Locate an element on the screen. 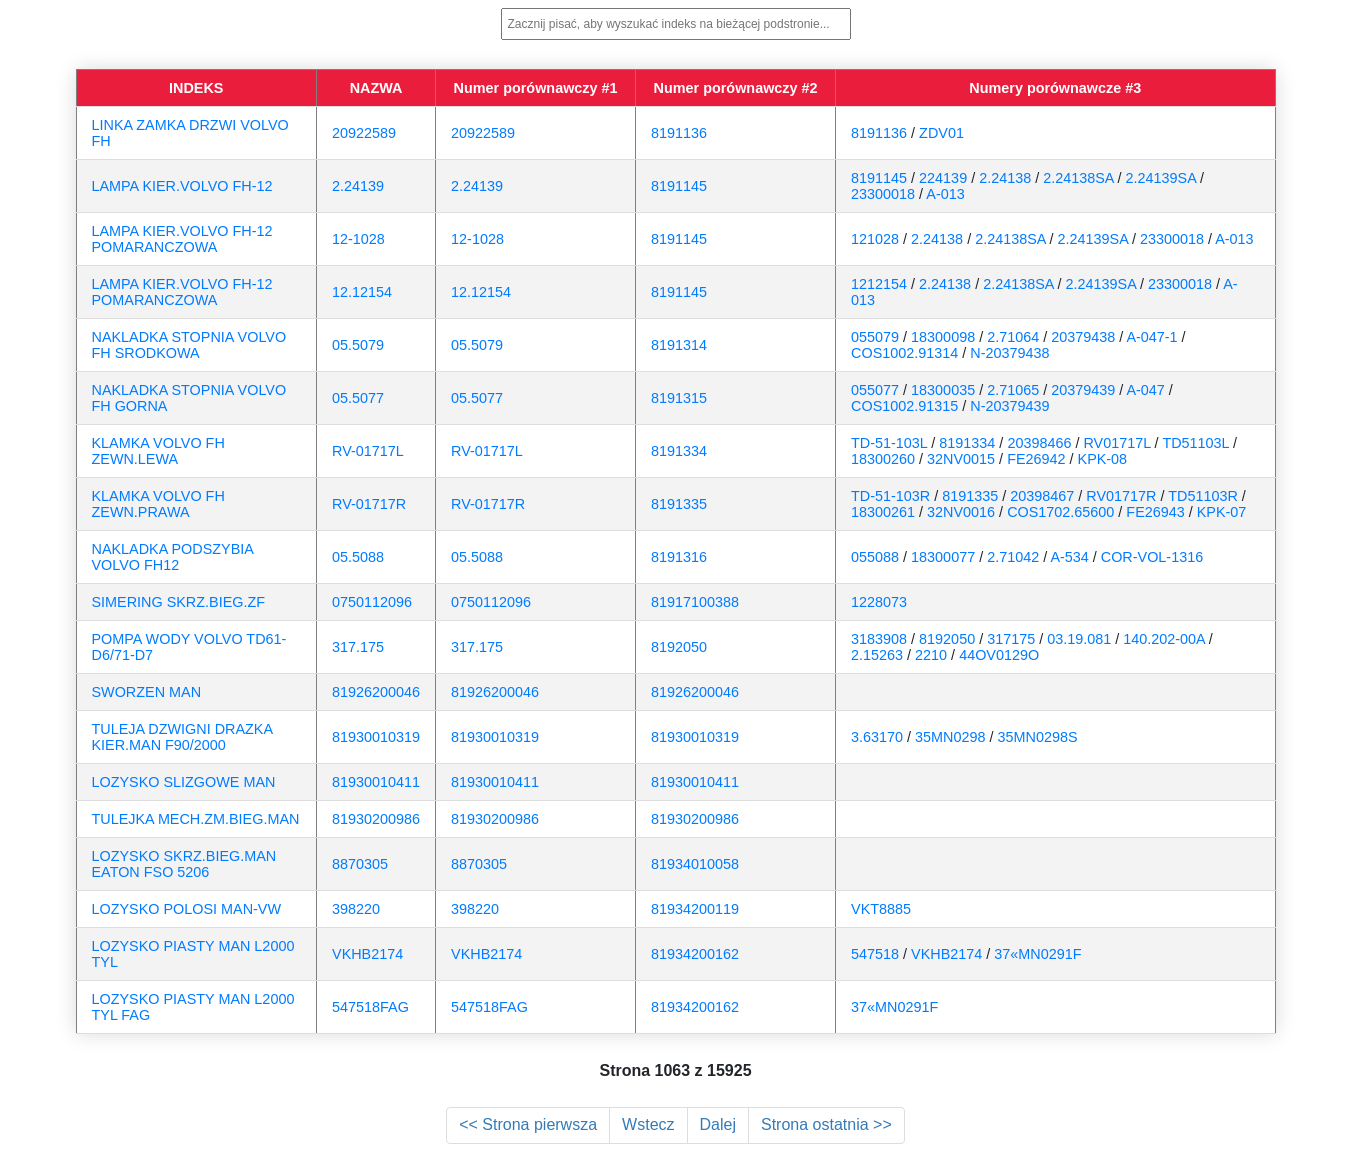  317.175 is located at coordinates (358, 647).